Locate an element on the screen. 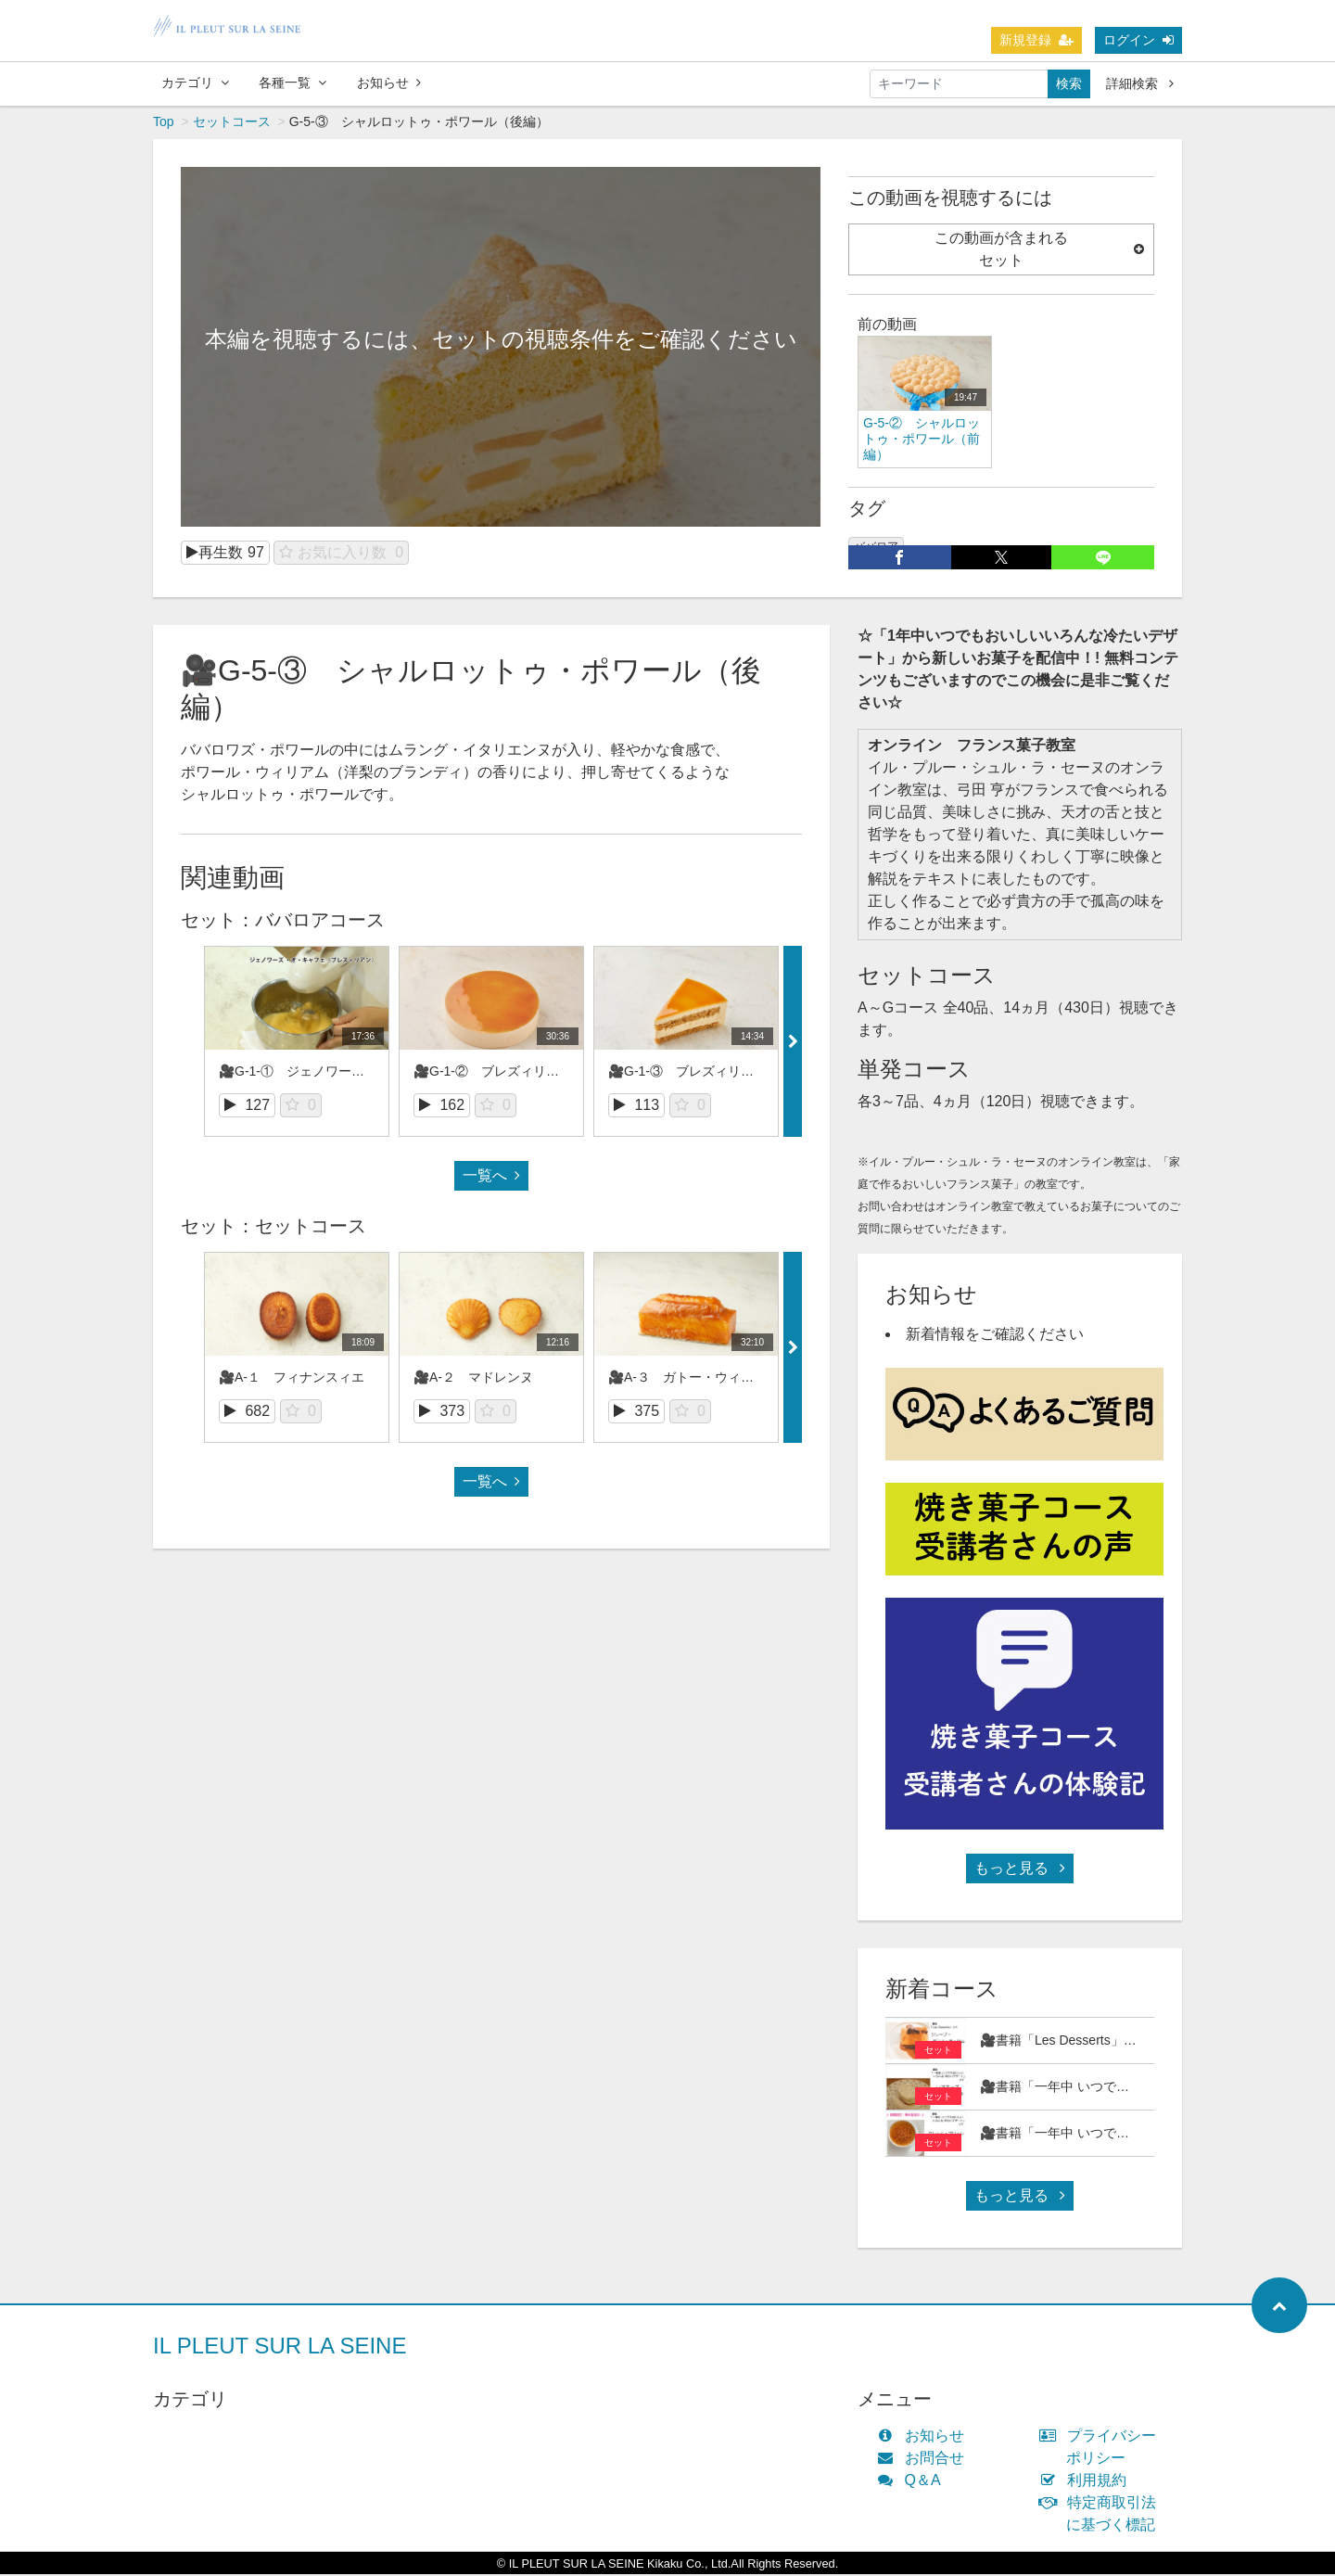  一覧へ is located at coordinates (491, 1177).